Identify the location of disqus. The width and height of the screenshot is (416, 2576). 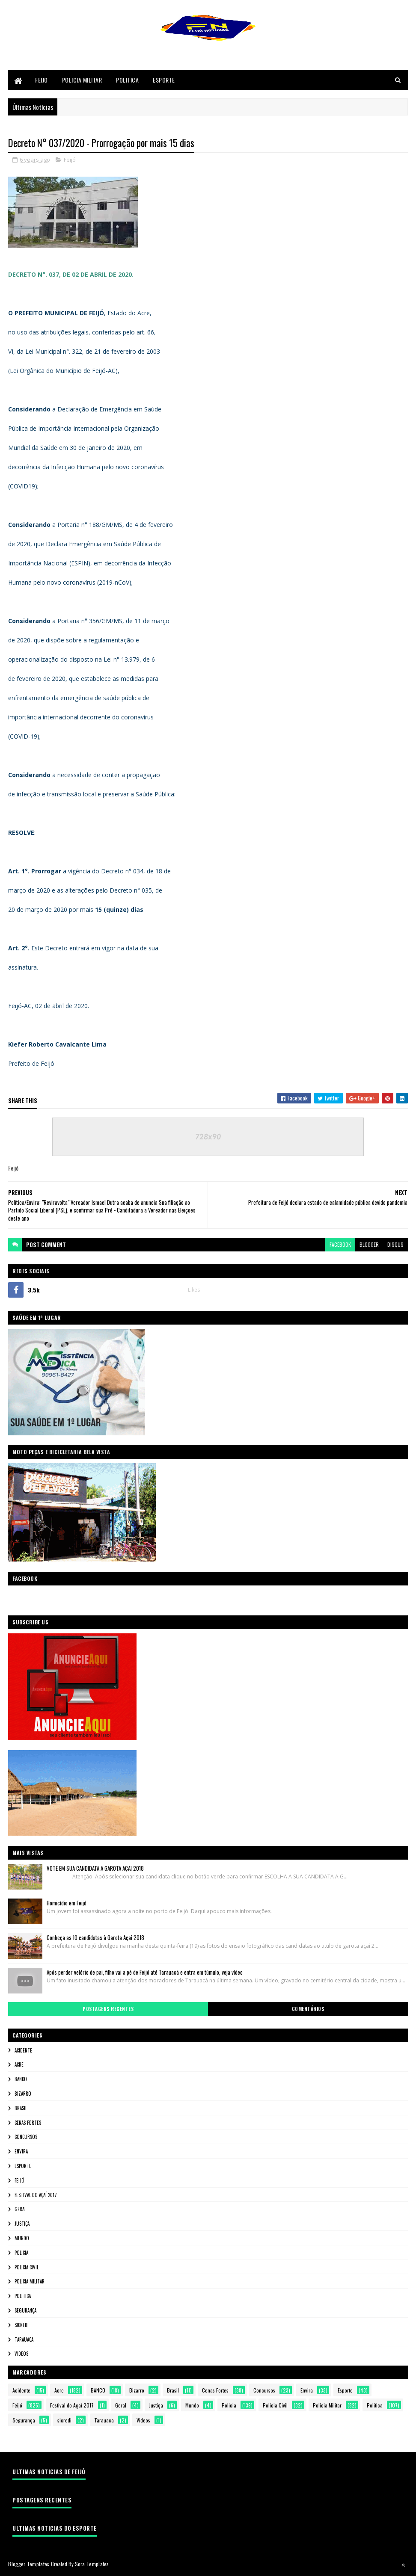
(395, 1244).